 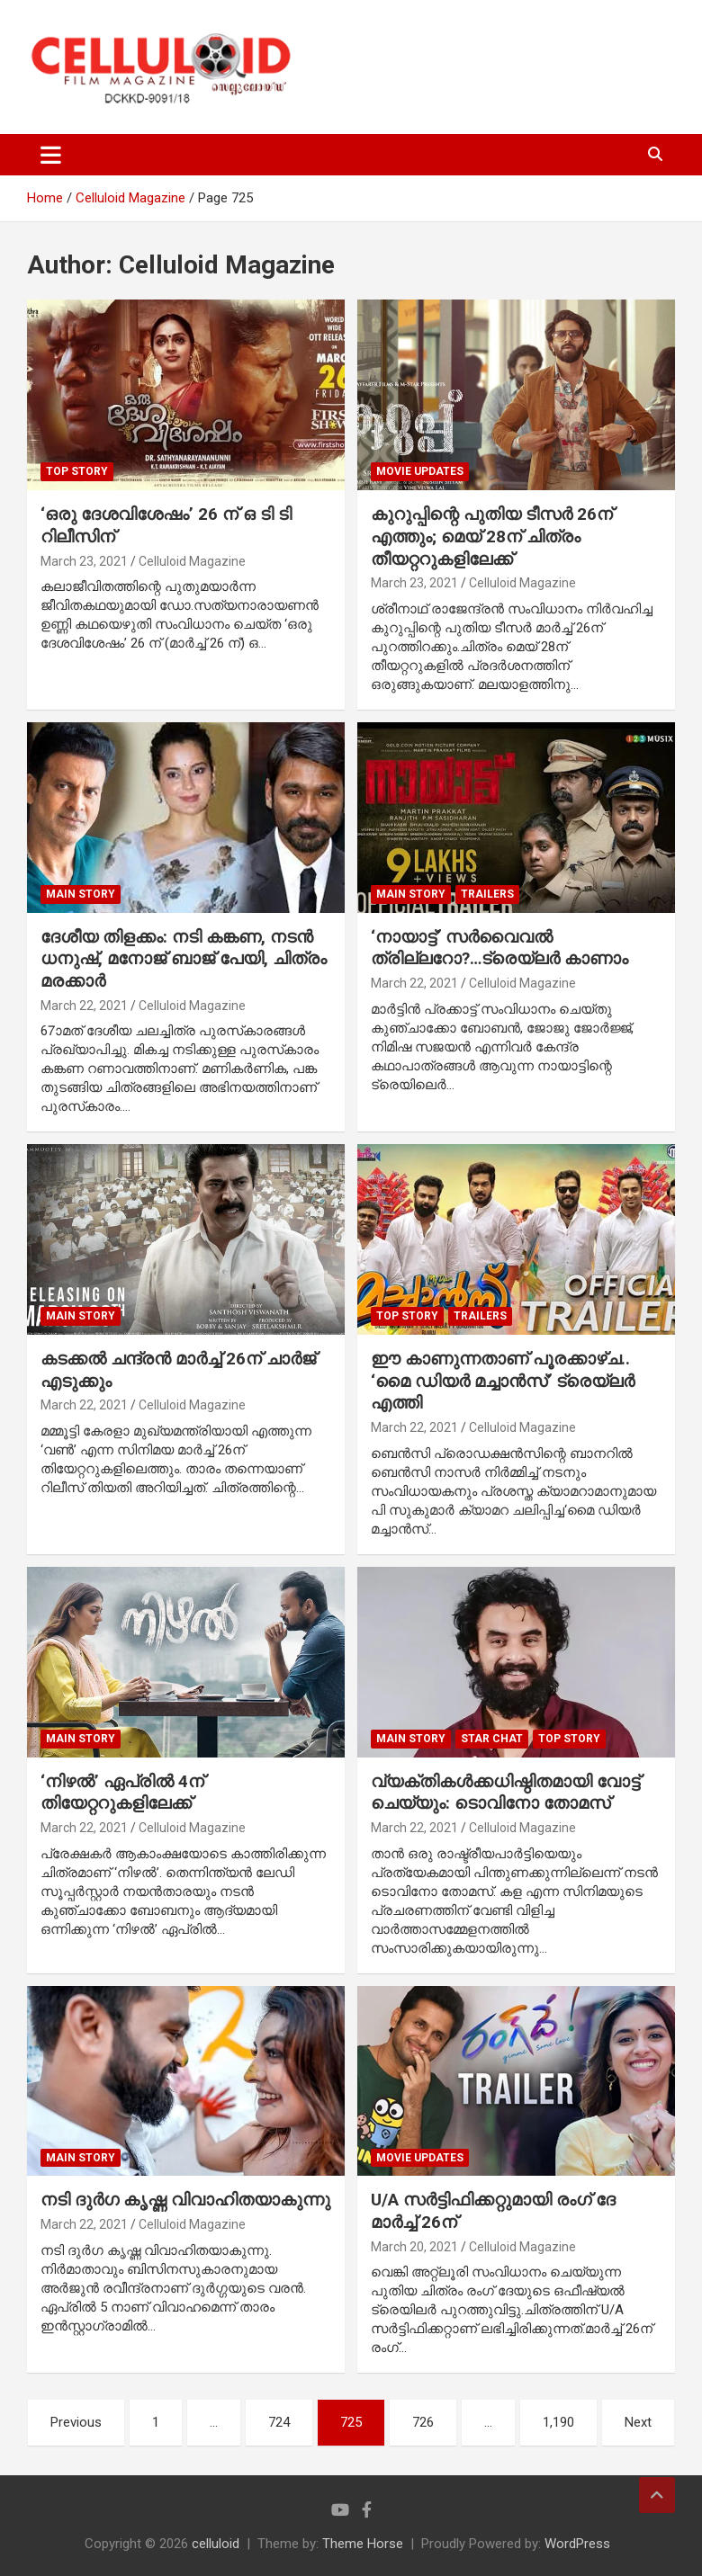 I want to click on TRAILERS, so click(x=487, y=894).